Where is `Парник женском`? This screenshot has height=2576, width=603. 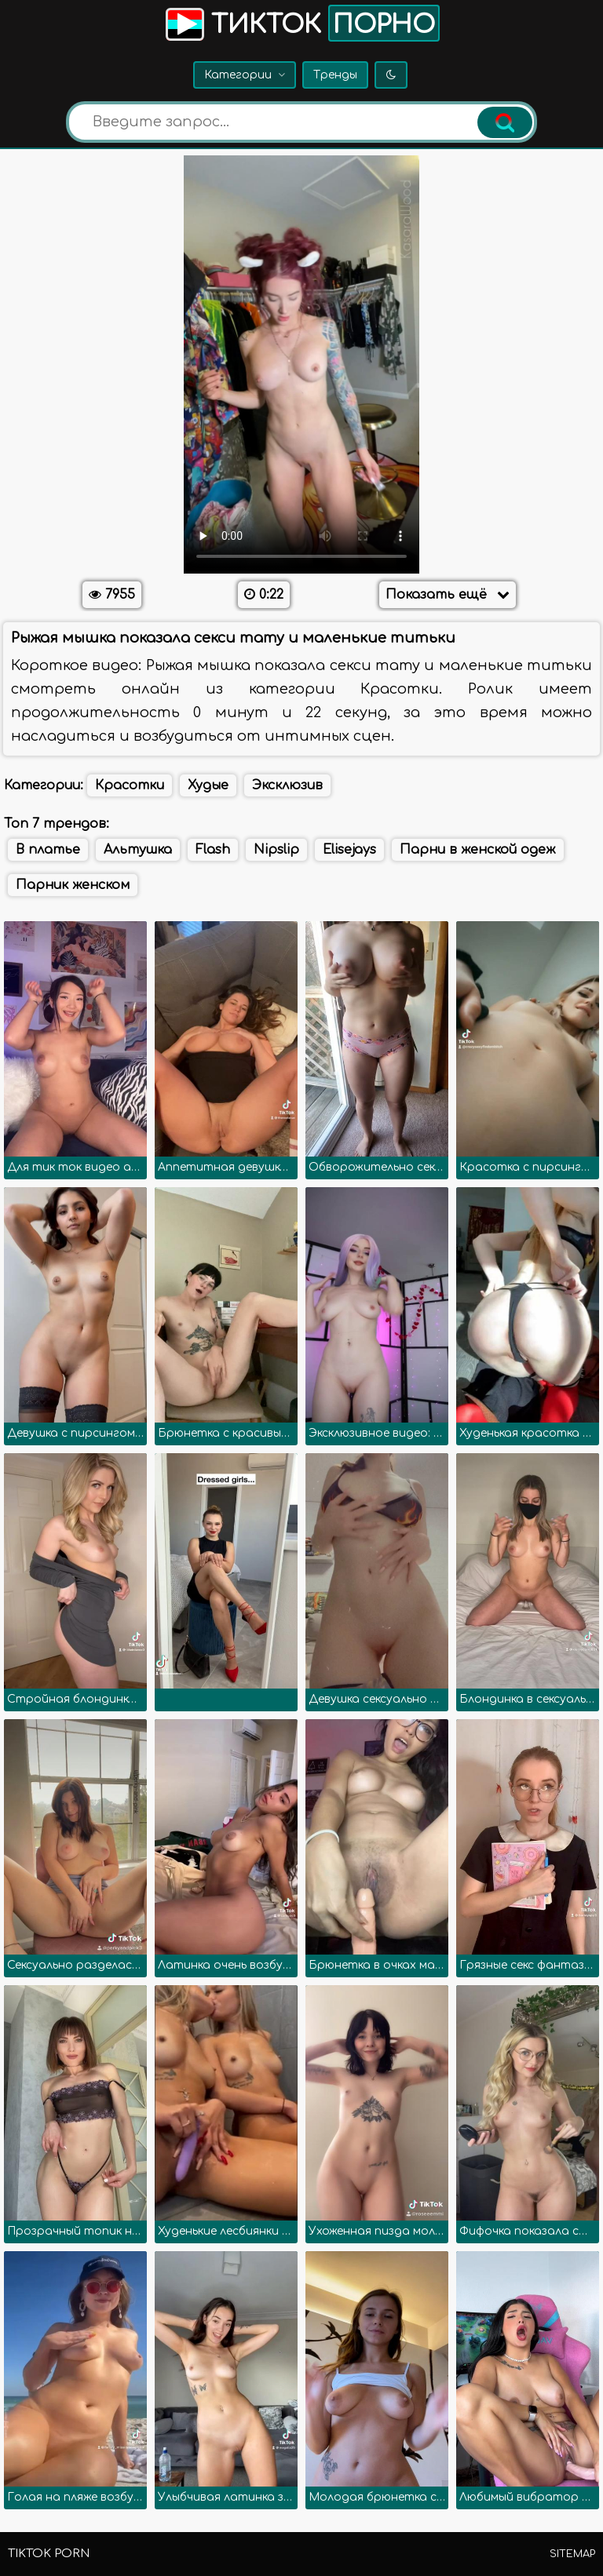 Парник женском is located at coordinates (73, 885).